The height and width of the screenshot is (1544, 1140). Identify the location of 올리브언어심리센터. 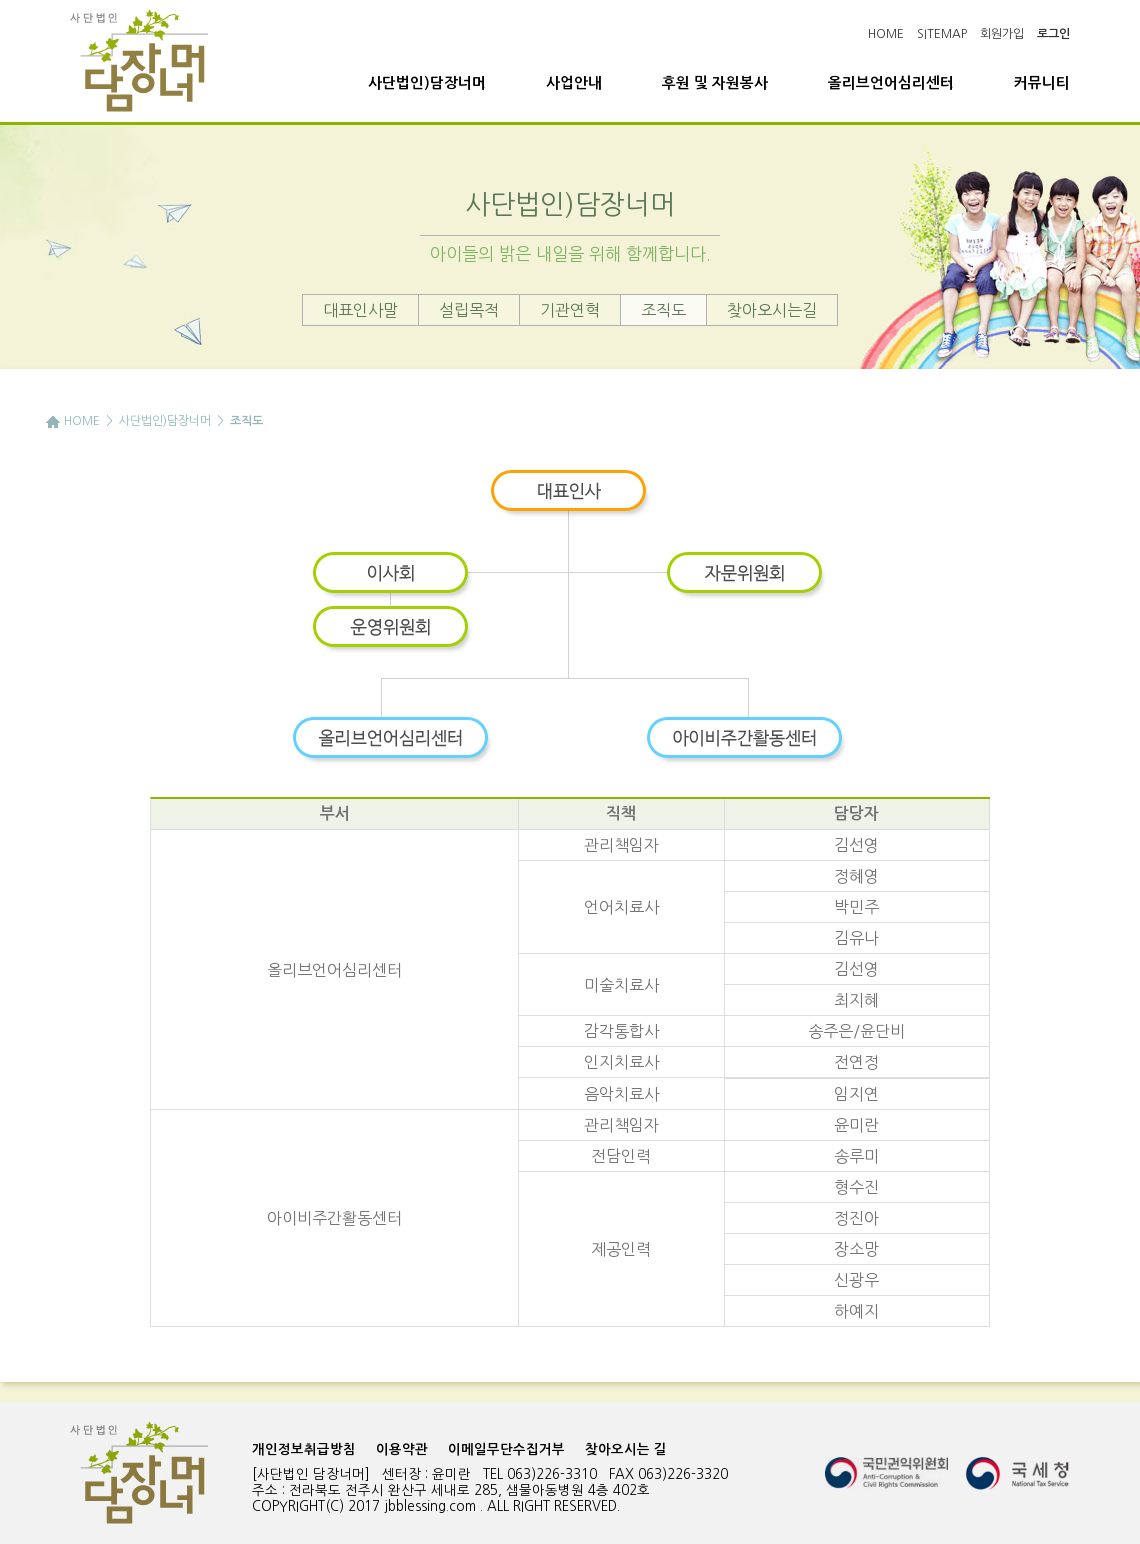
(891, 83).